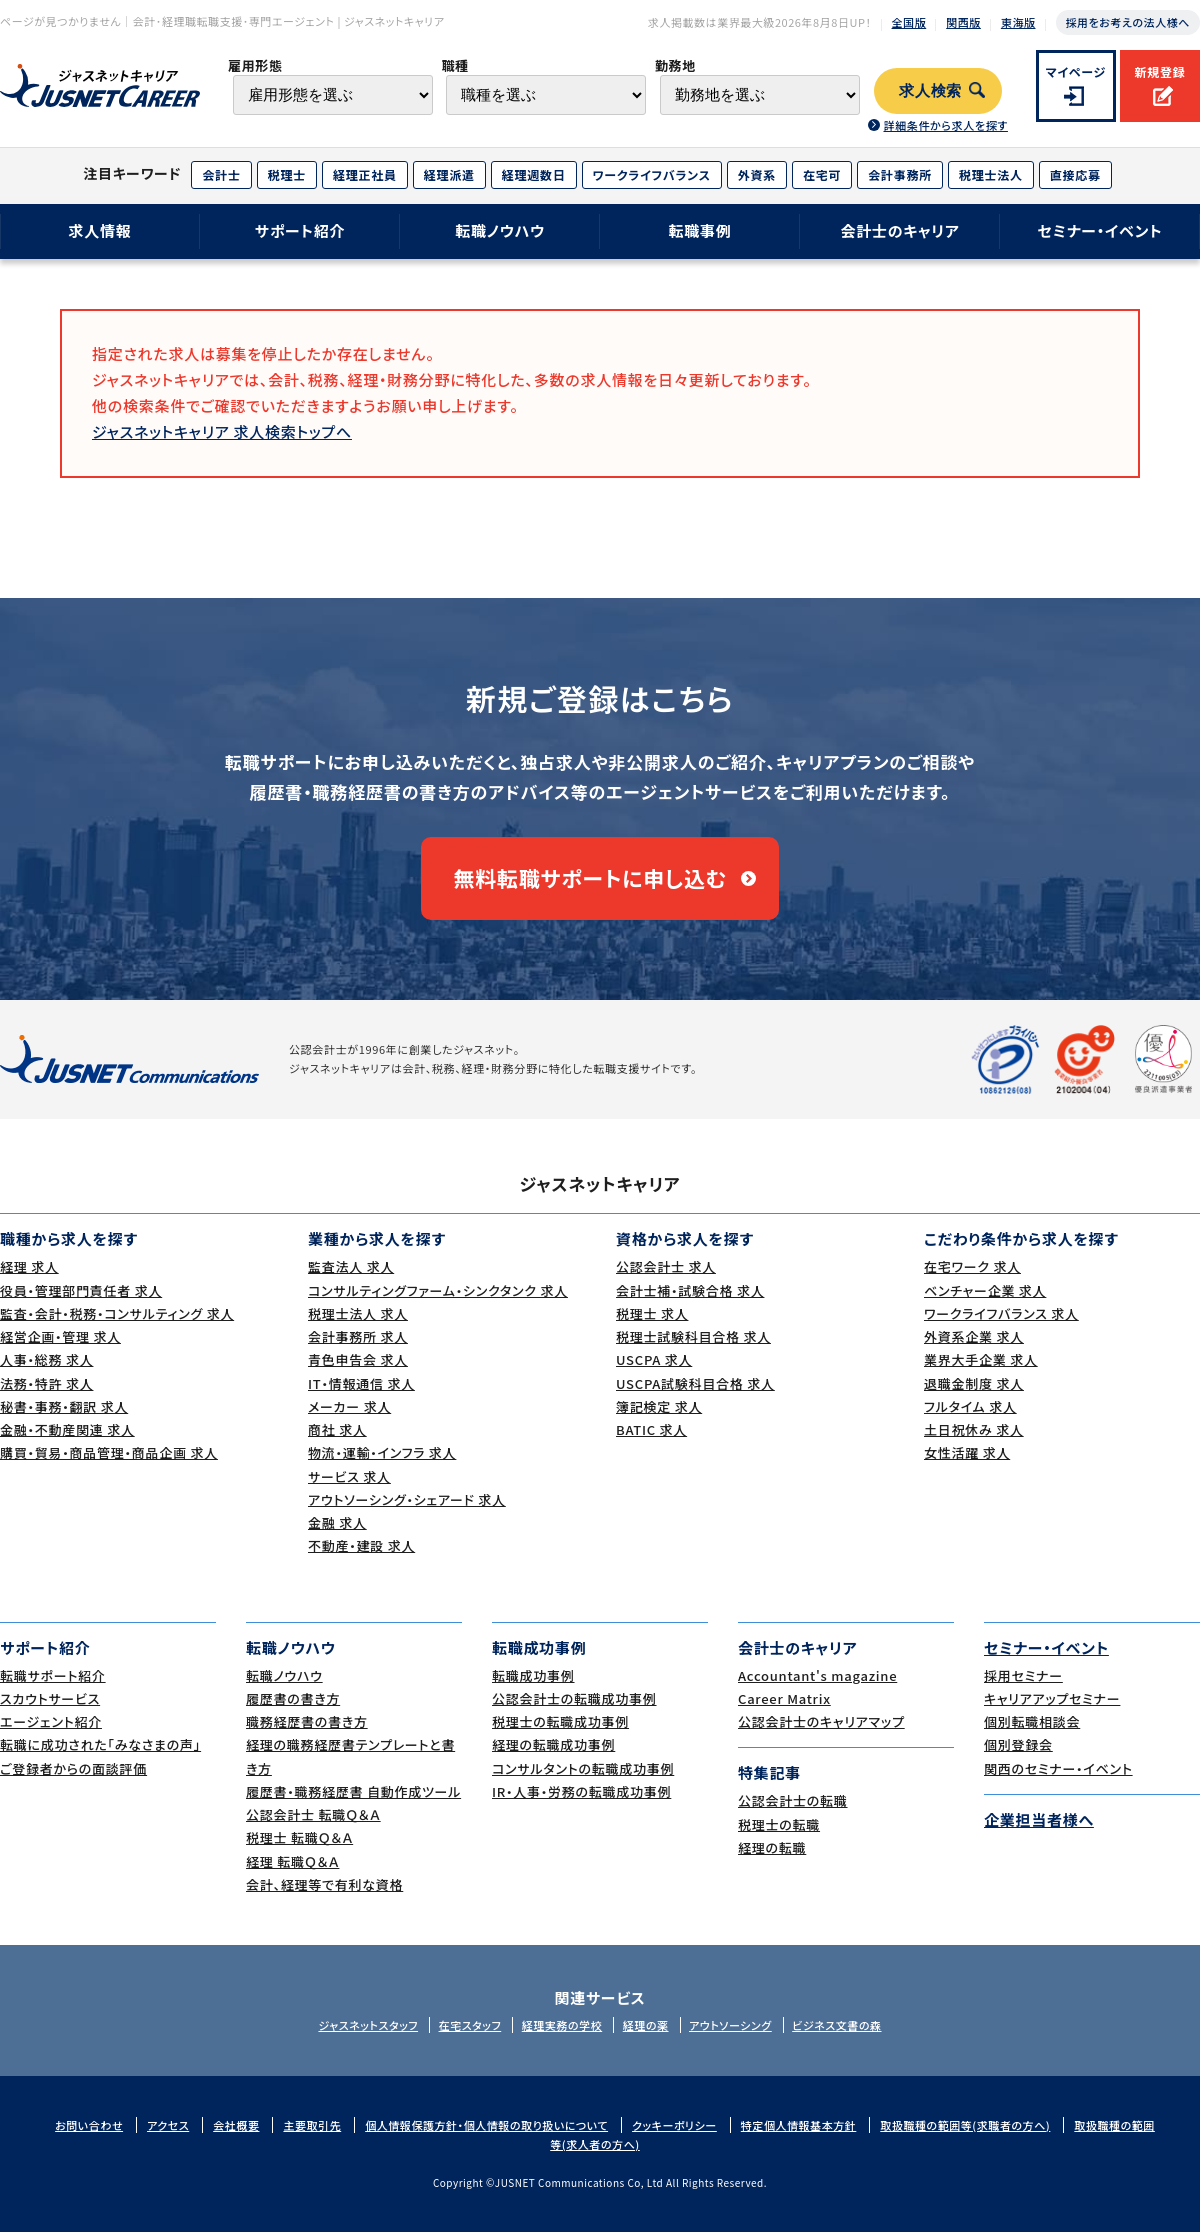 The width and height of the screenshot is (1200, 2232). Describe the element at coordinates (666, 1266) in the screenshot. I see `公認会計士 求人` at that location.